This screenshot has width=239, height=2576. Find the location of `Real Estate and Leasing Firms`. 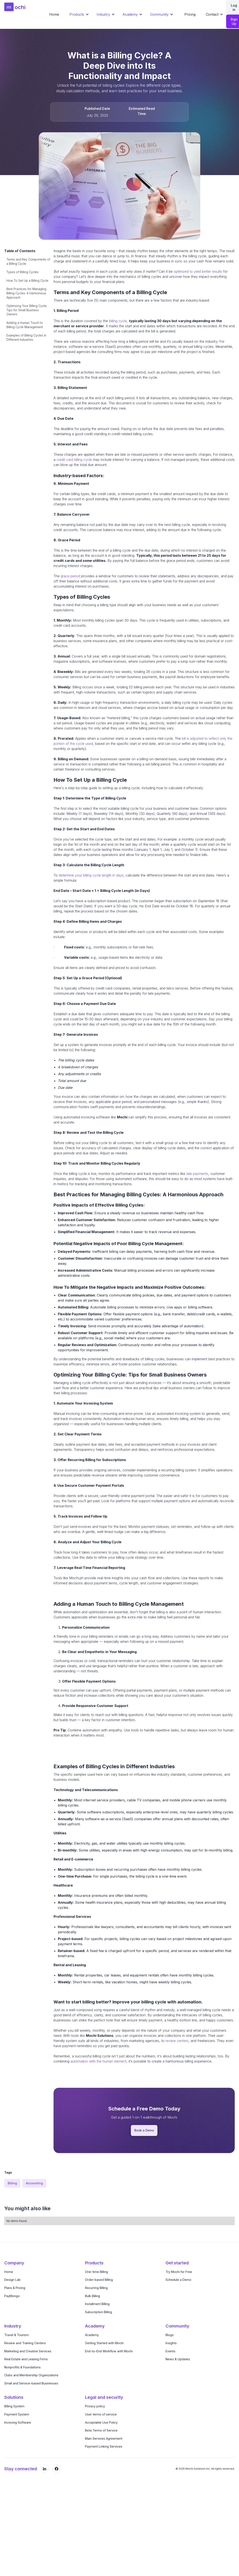

Real Estate and Leasing Firms is located at coordinates (28, 2363).